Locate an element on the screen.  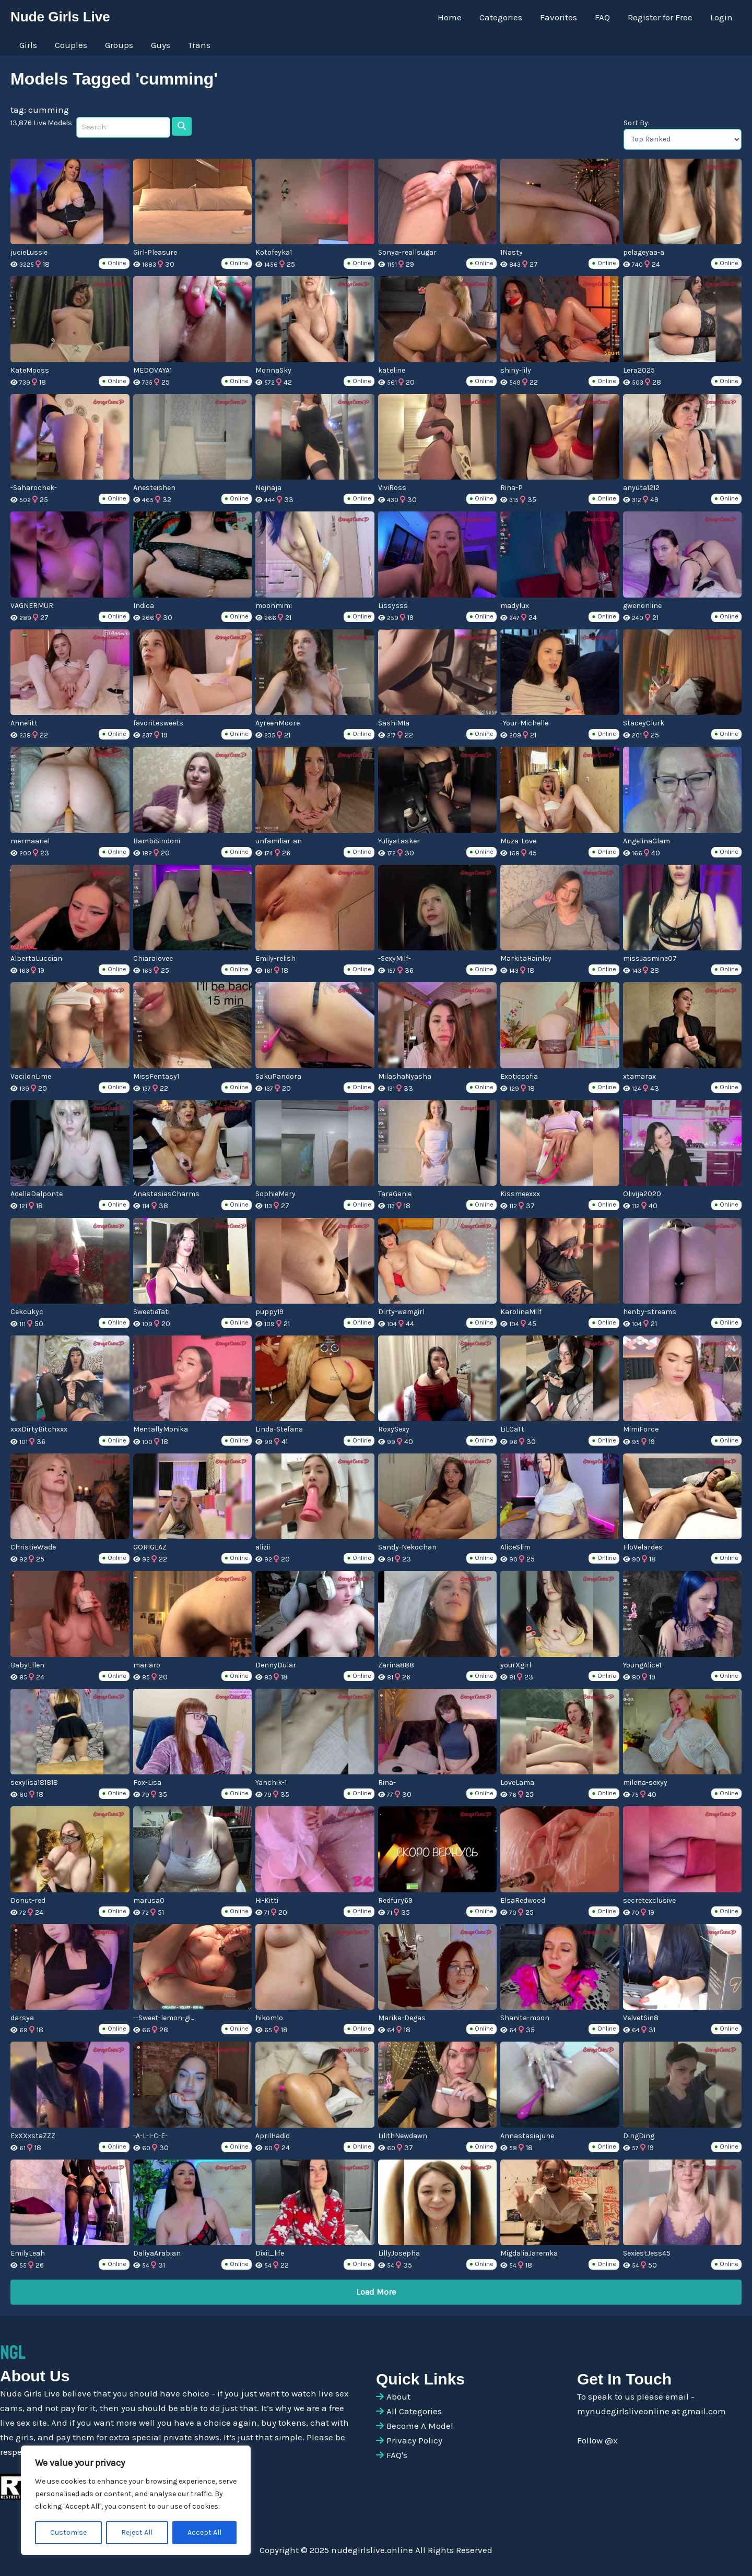
Accept All [[cky_accept_text]] is located at coordinates (204, 2532).